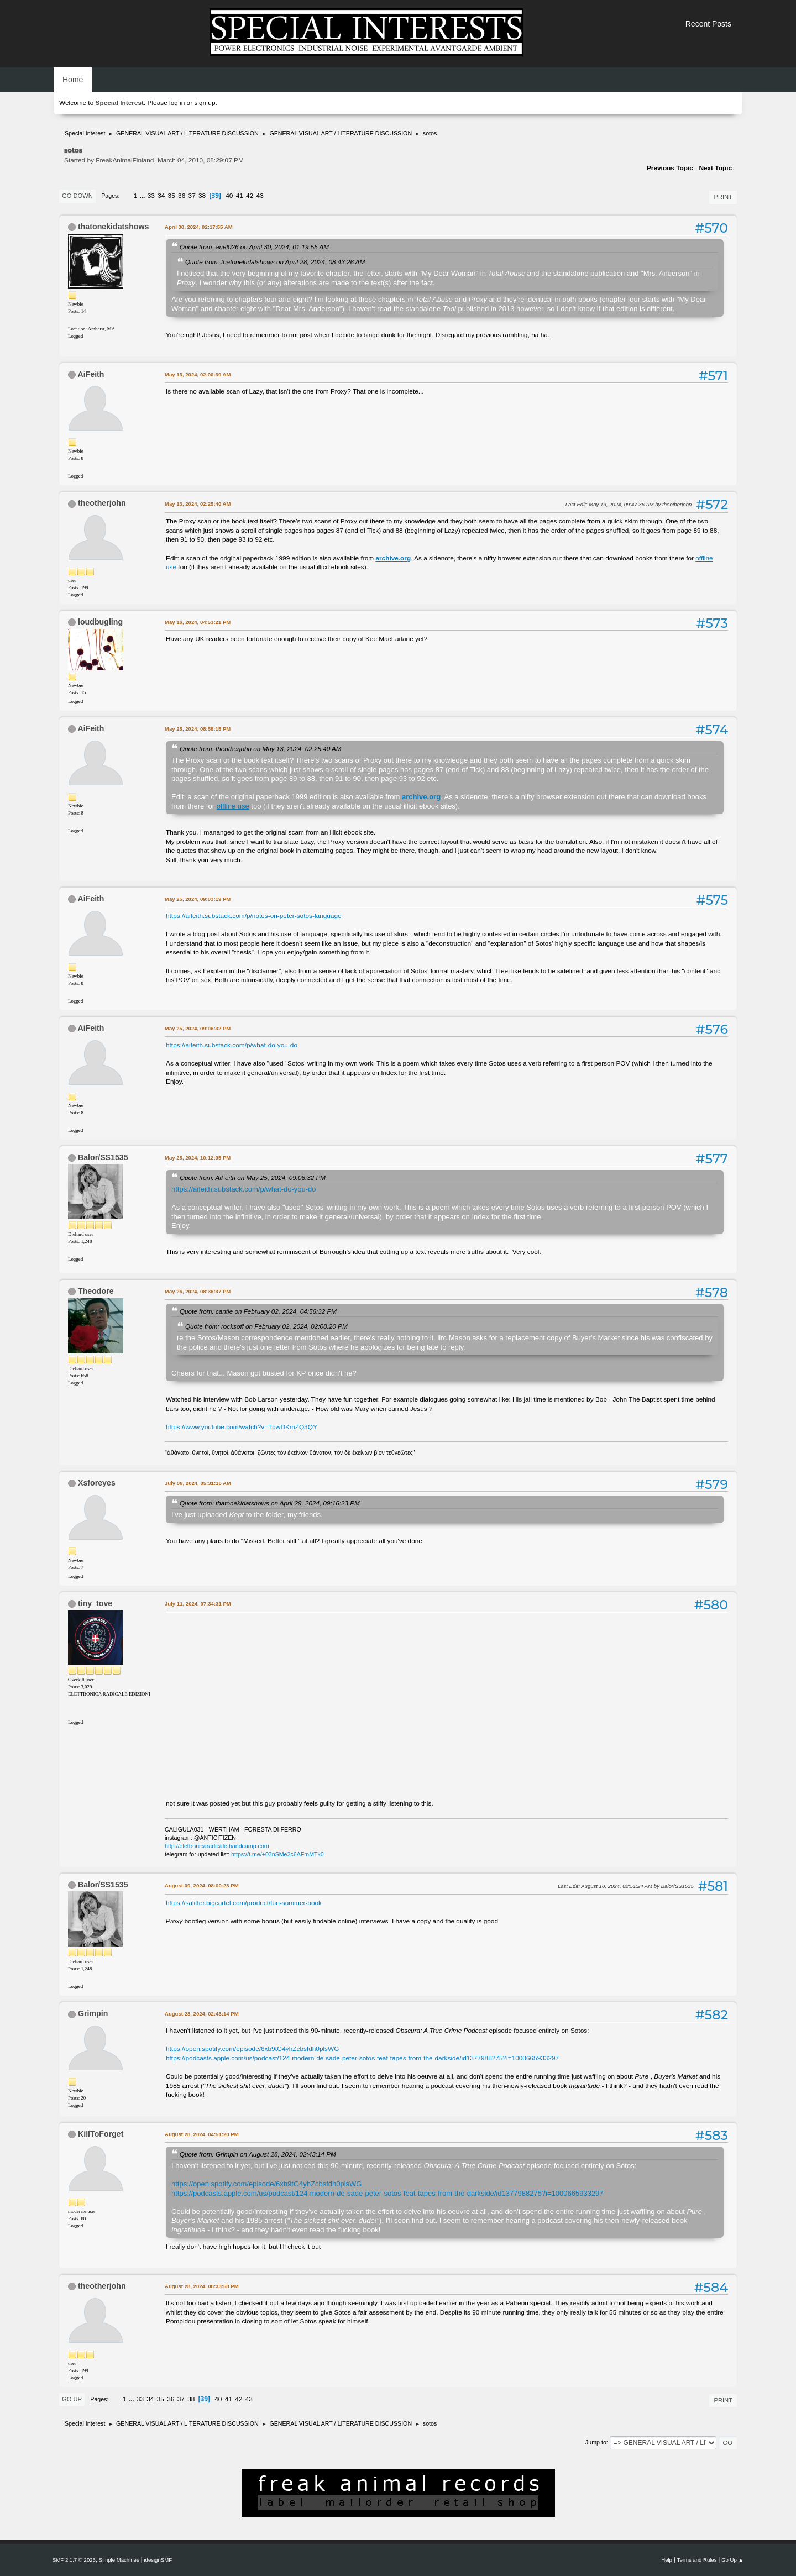  What do you see at coordinates (158, 2560) in the screenshot?
I see `idesignSMF` at bounding box center [158, 2560].